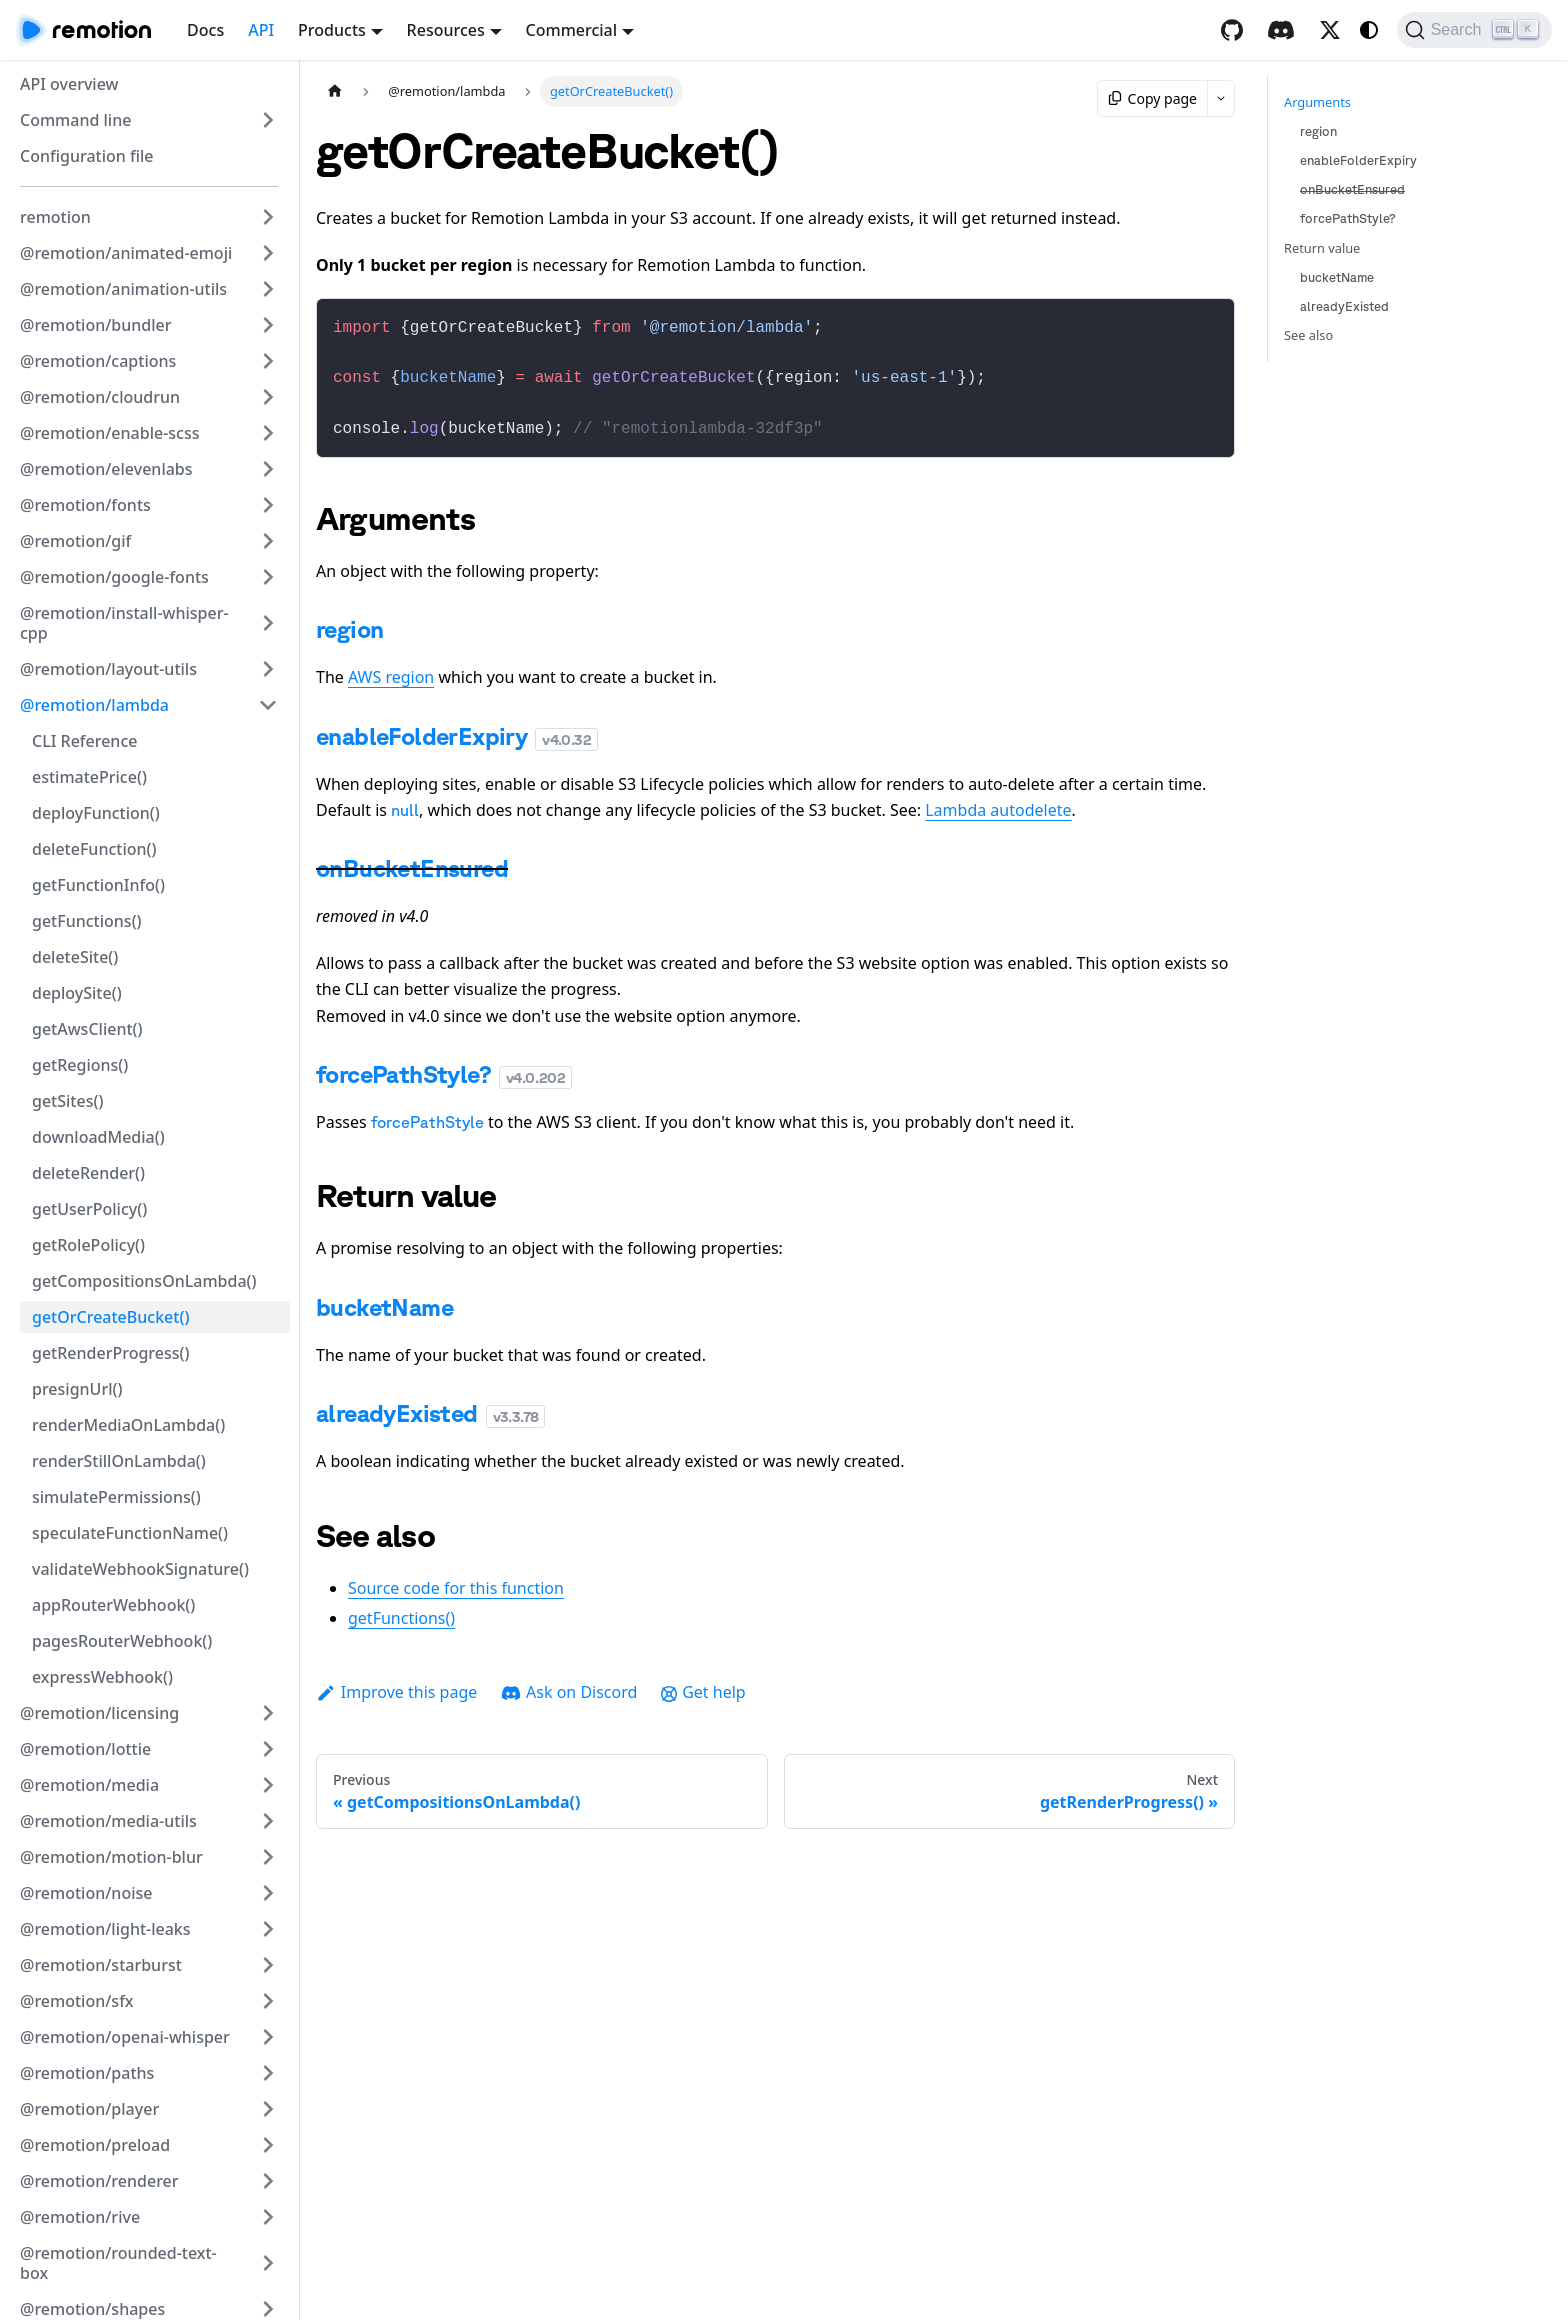 The height and width of the screenshot is (2320, 1568). Describe the element at coordinates (268, 2145) in the screenshot. I see `[Expand sidebar category '@remotion/preload']` at that location.